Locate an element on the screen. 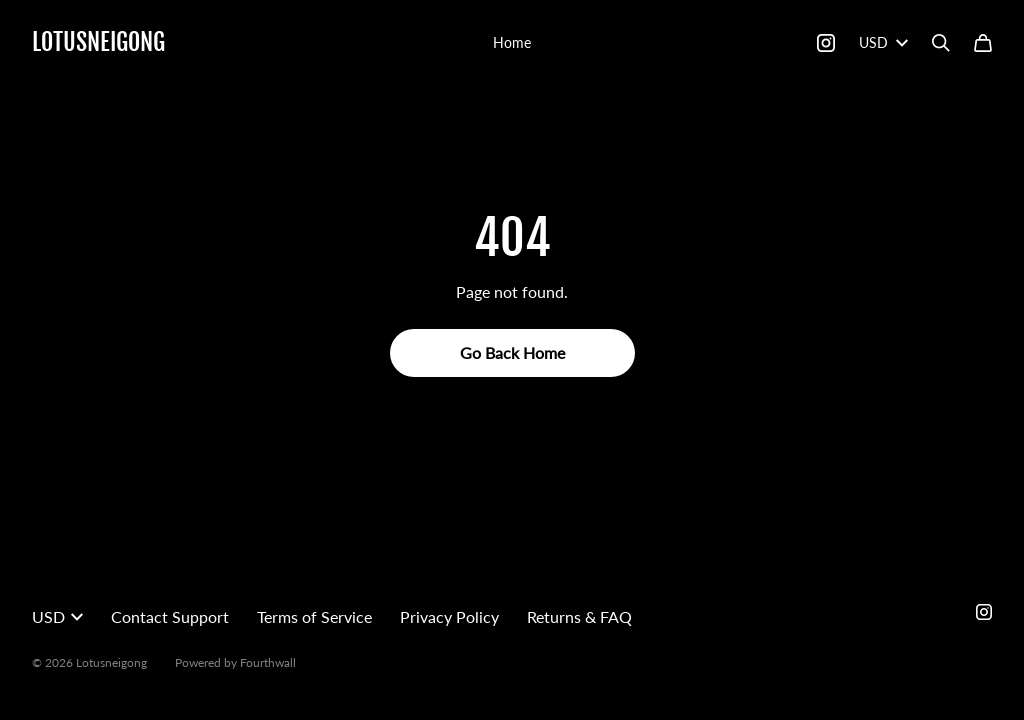 The height and width of the screenshot is (720, 1024). Contact Support is located at coordinates (170, 616).